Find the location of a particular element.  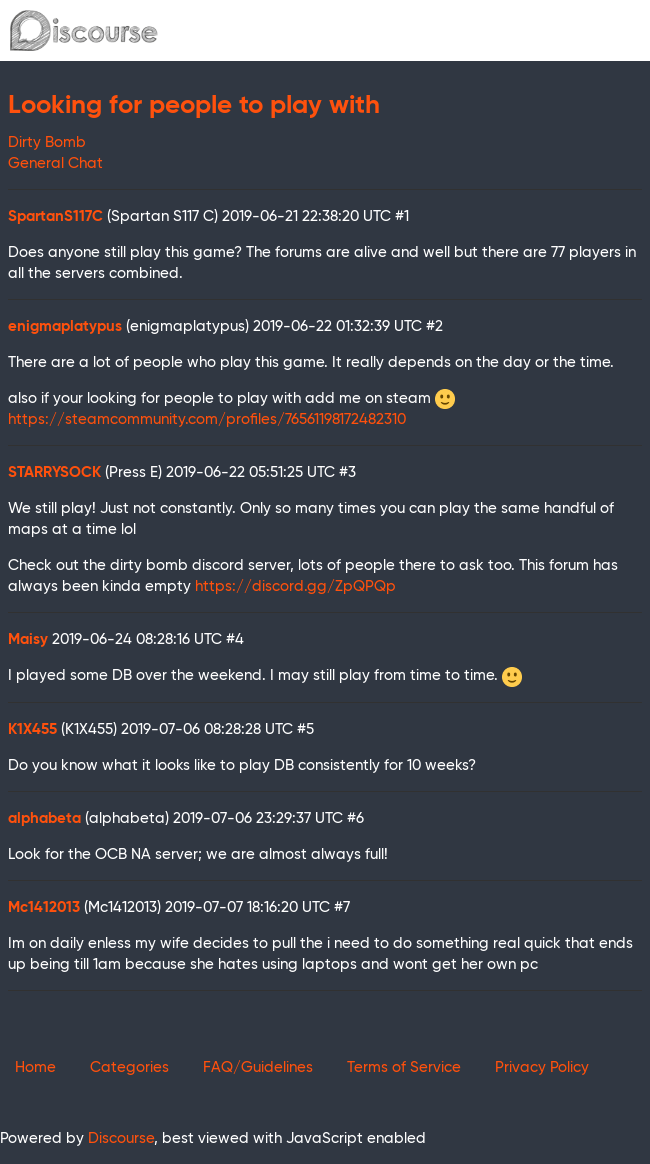

Discourse is located at coordinates (121, 1138).